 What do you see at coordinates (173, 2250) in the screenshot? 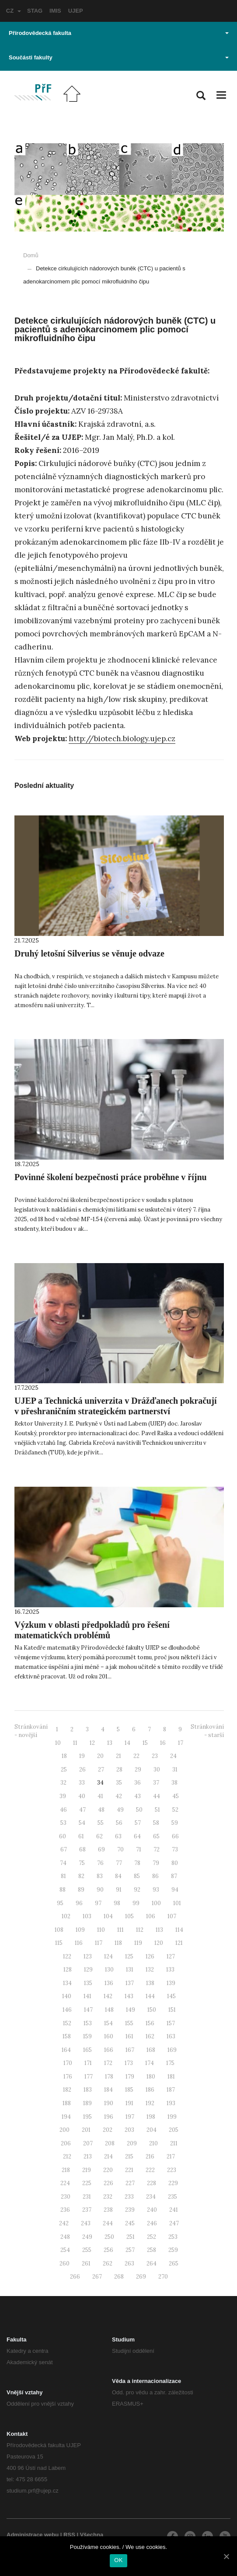
I see `259` at bounding box center [173, 2250].